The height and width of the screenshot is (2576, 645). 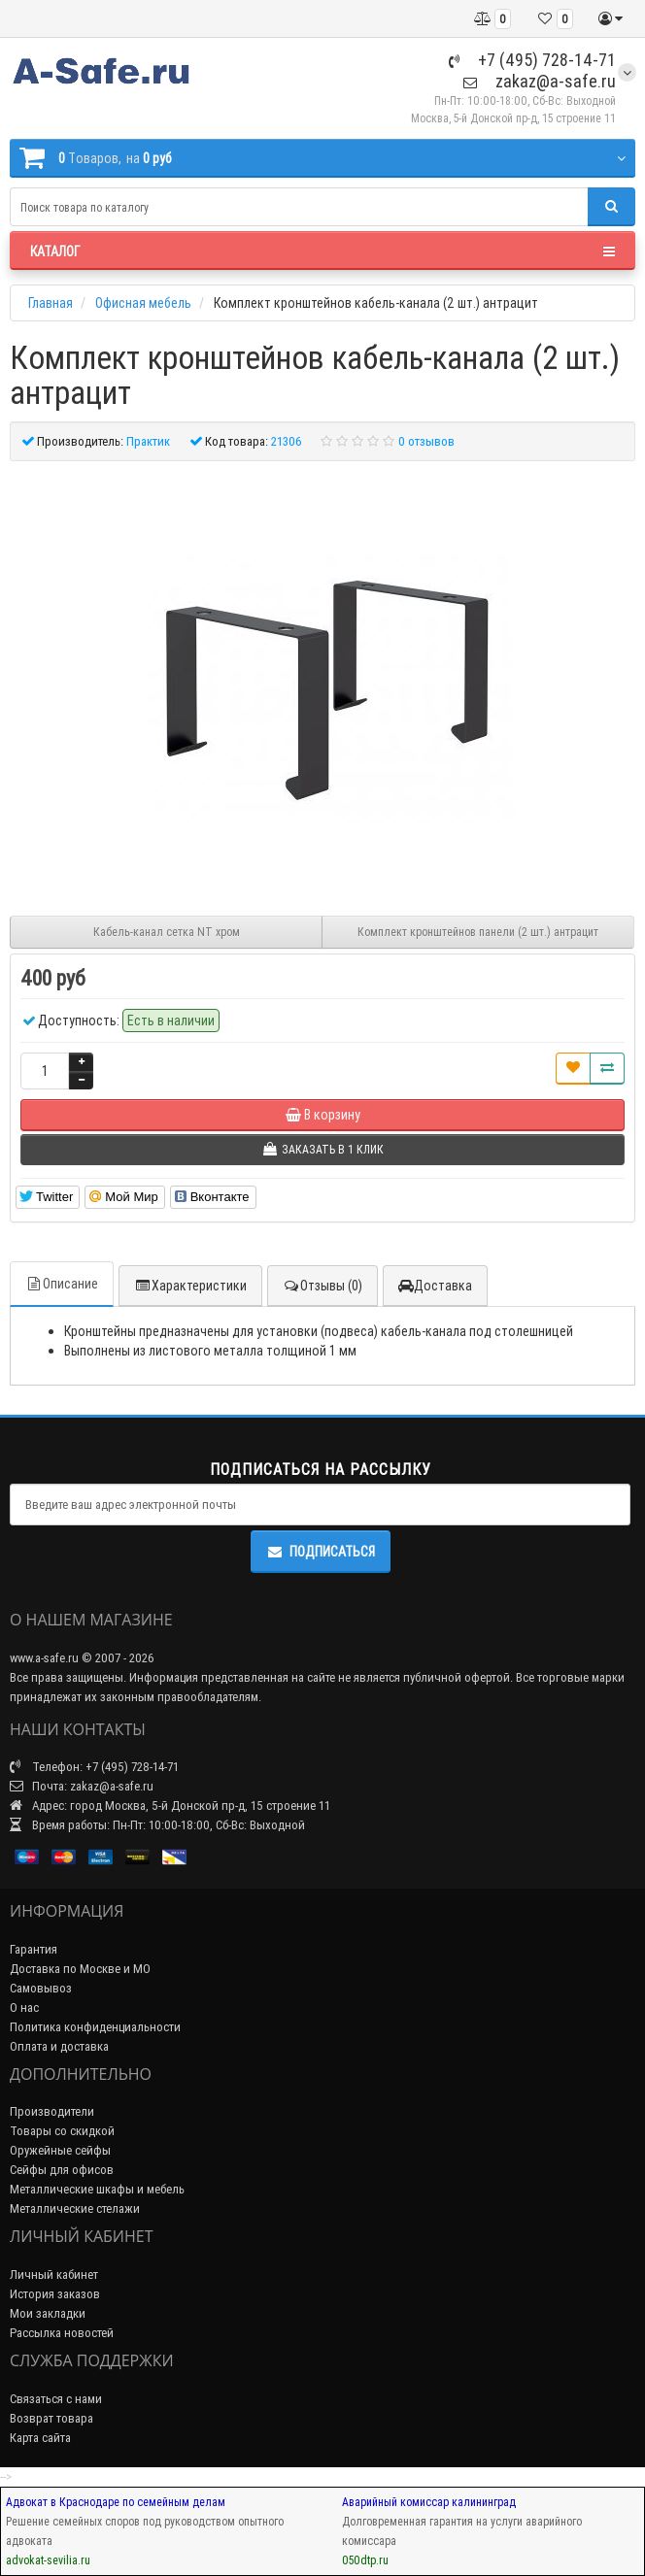 What do you see at coordinates (60, 2150) in the screenshot?
I see `Оружейные сейфы` at bounding box center [60, 2150].